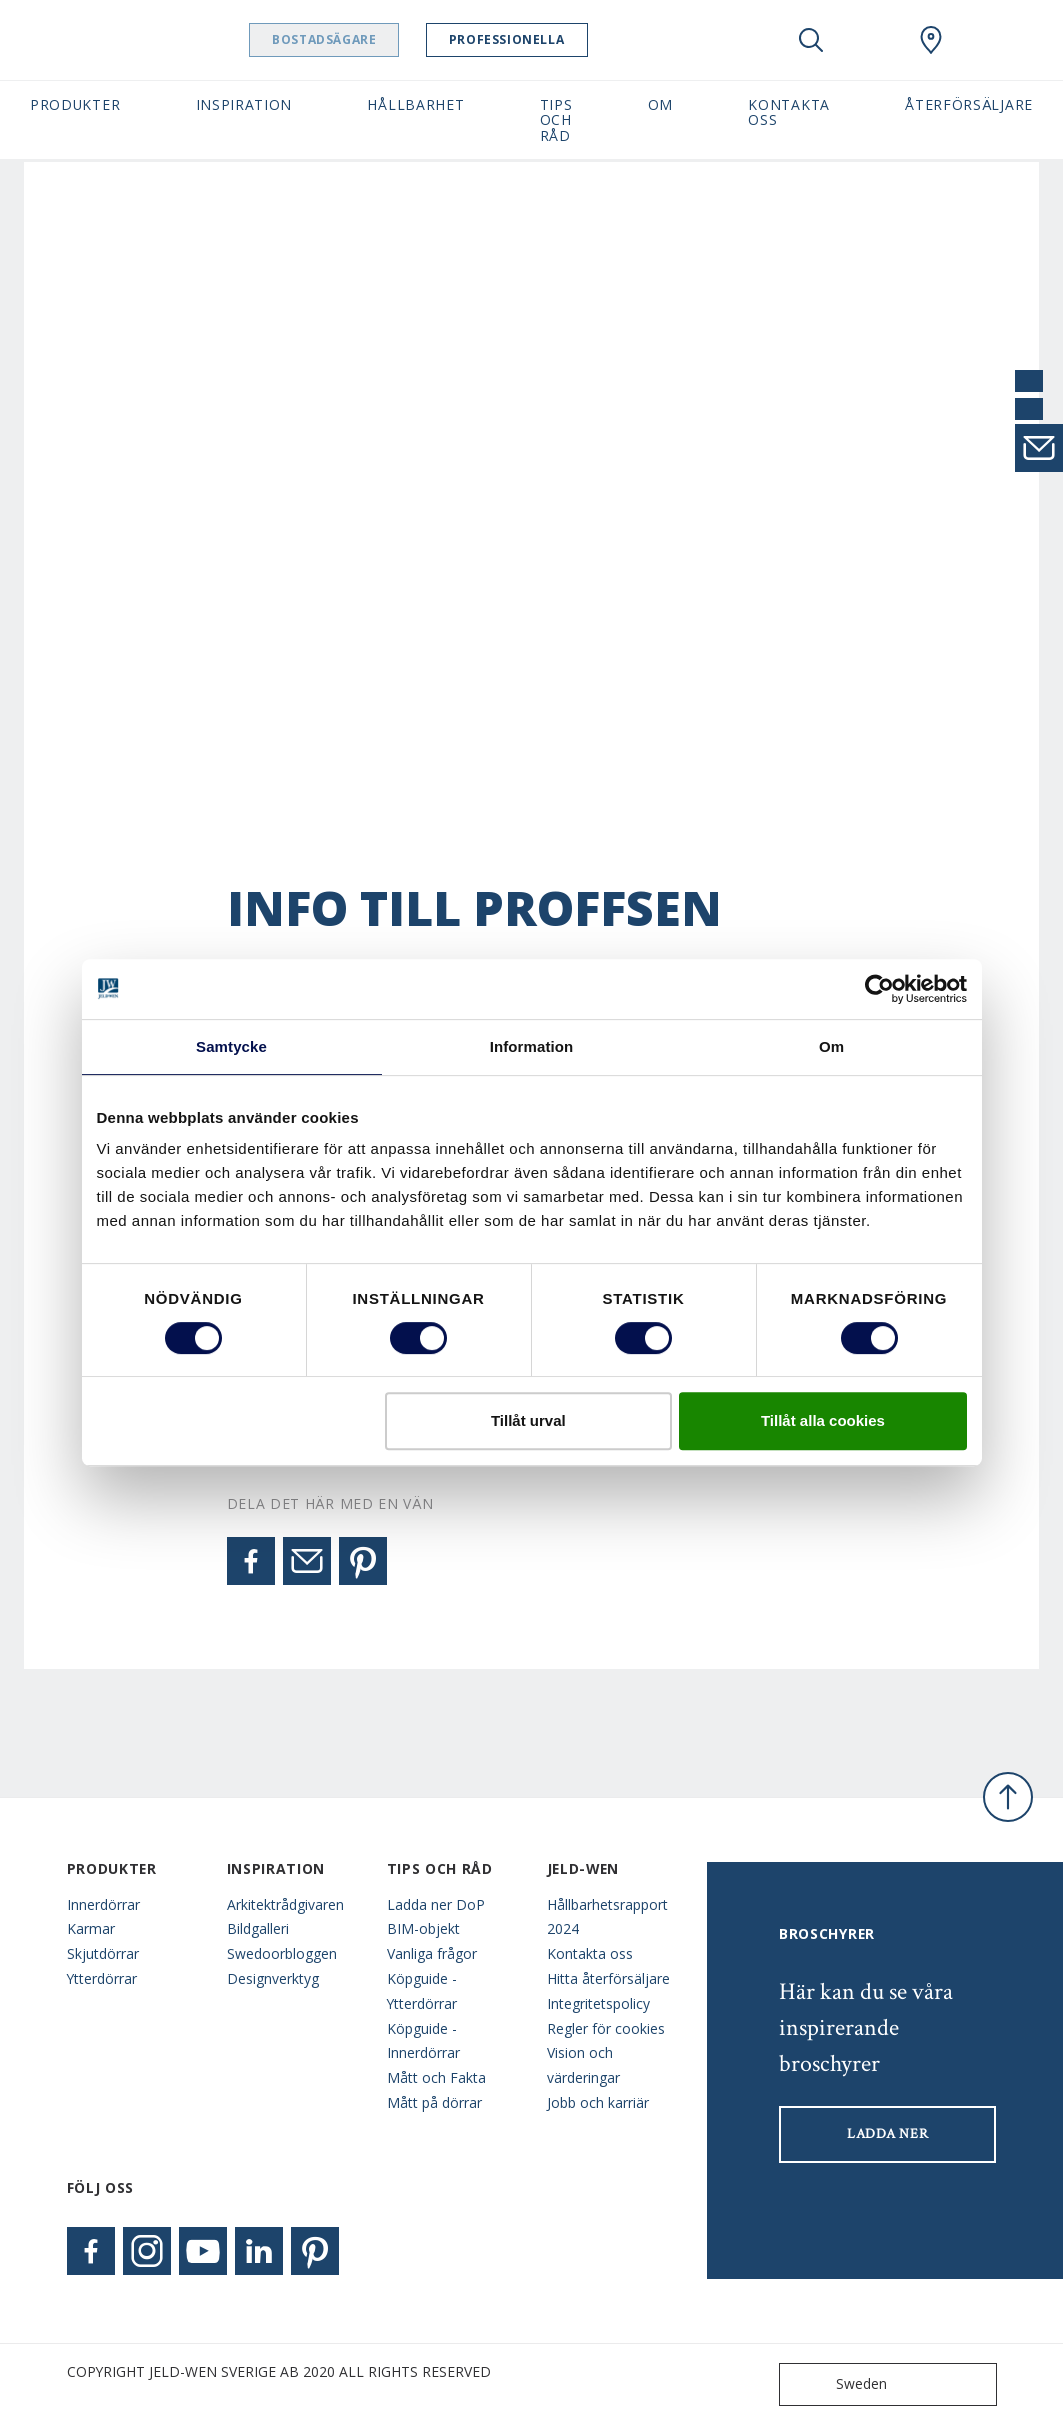  Describe the element at coordinates (258, 1928) in the screenshot. I see `Bildgalleri` at that location.